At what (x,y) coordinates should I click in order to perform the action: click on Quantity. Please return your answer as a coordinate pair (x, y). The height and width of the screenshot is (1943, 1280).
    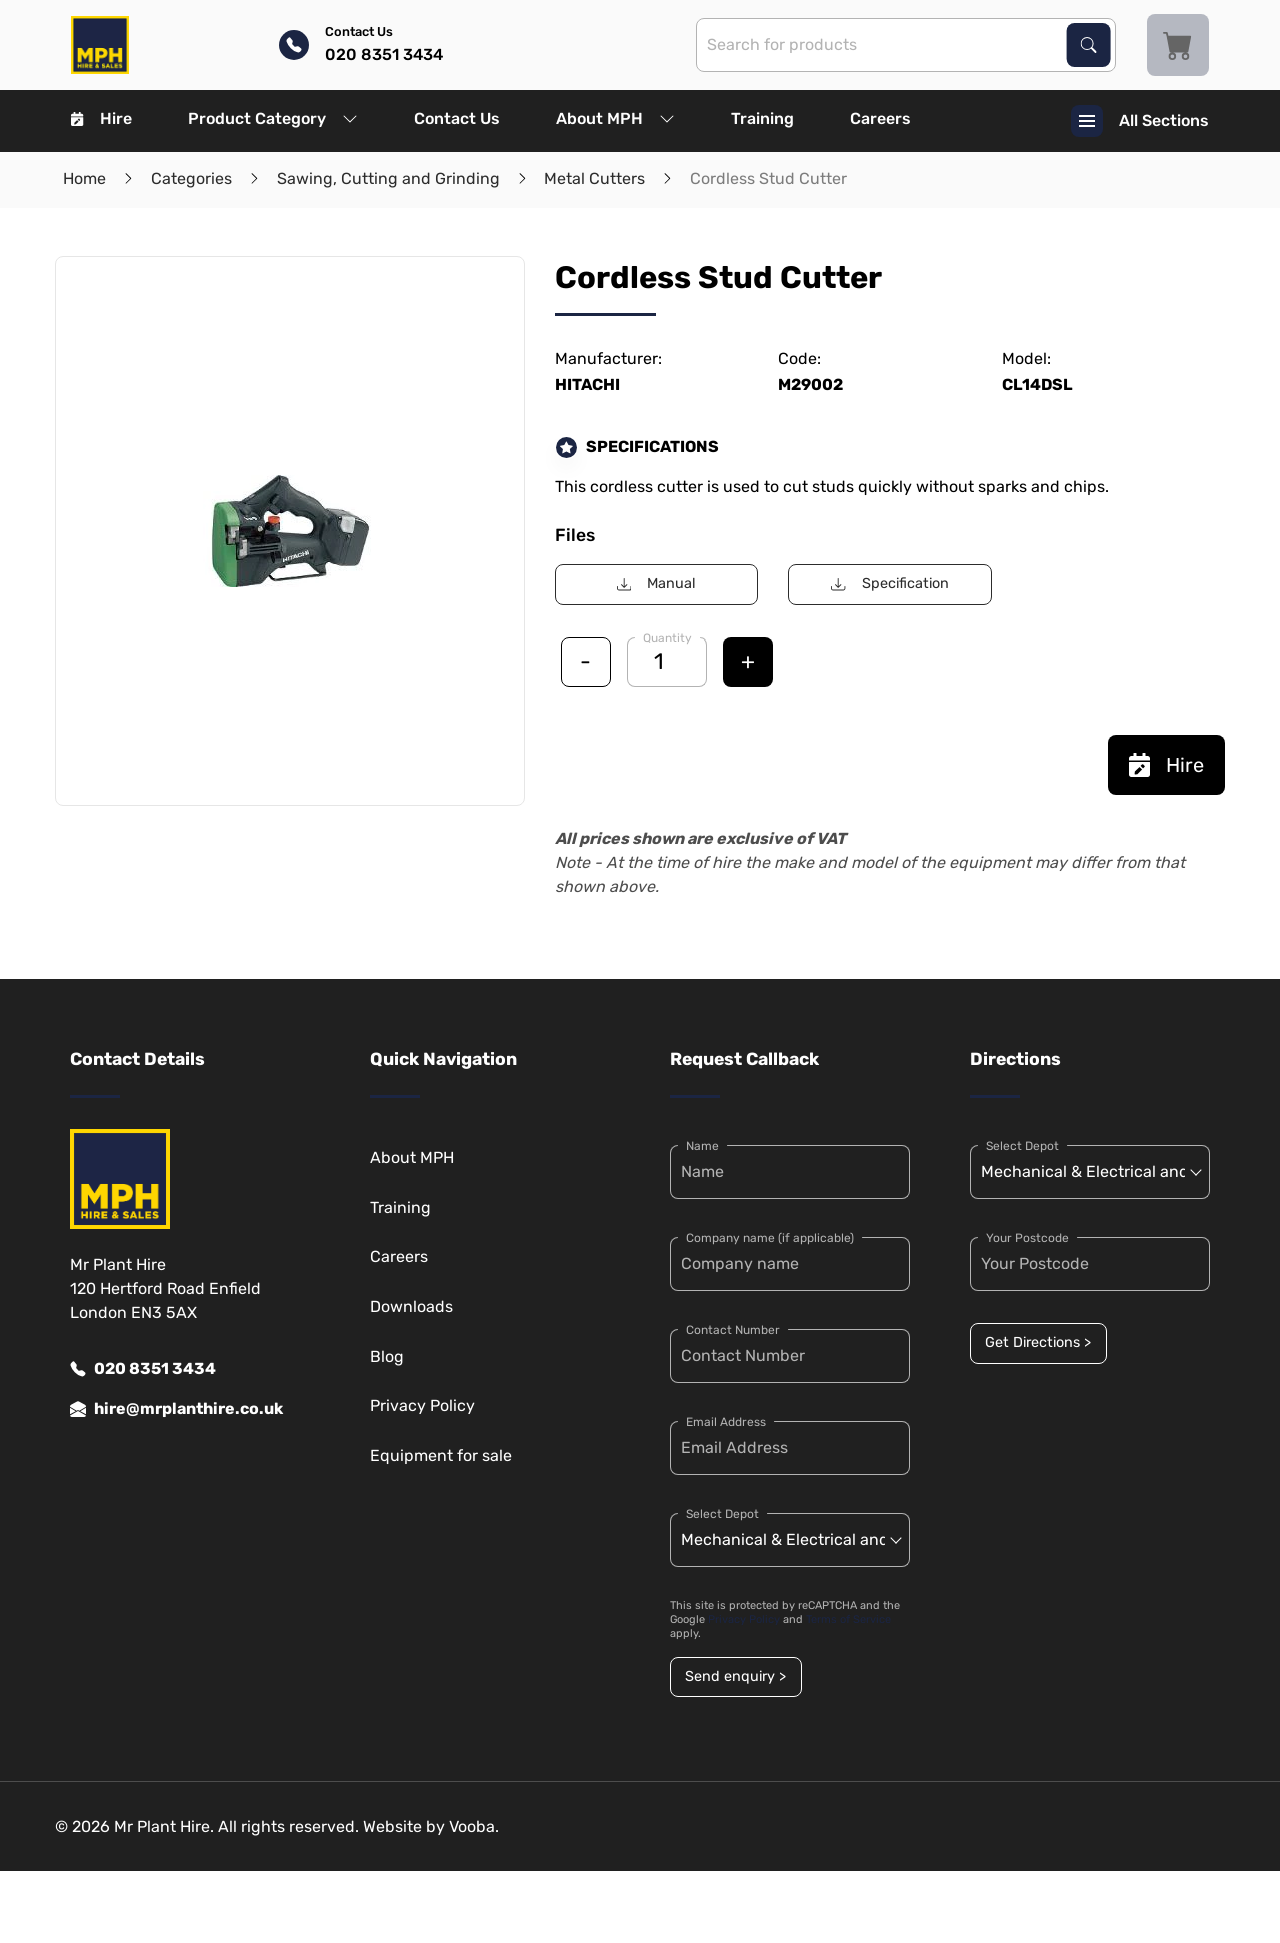
    Looking at the image, I should click on (667, 638).